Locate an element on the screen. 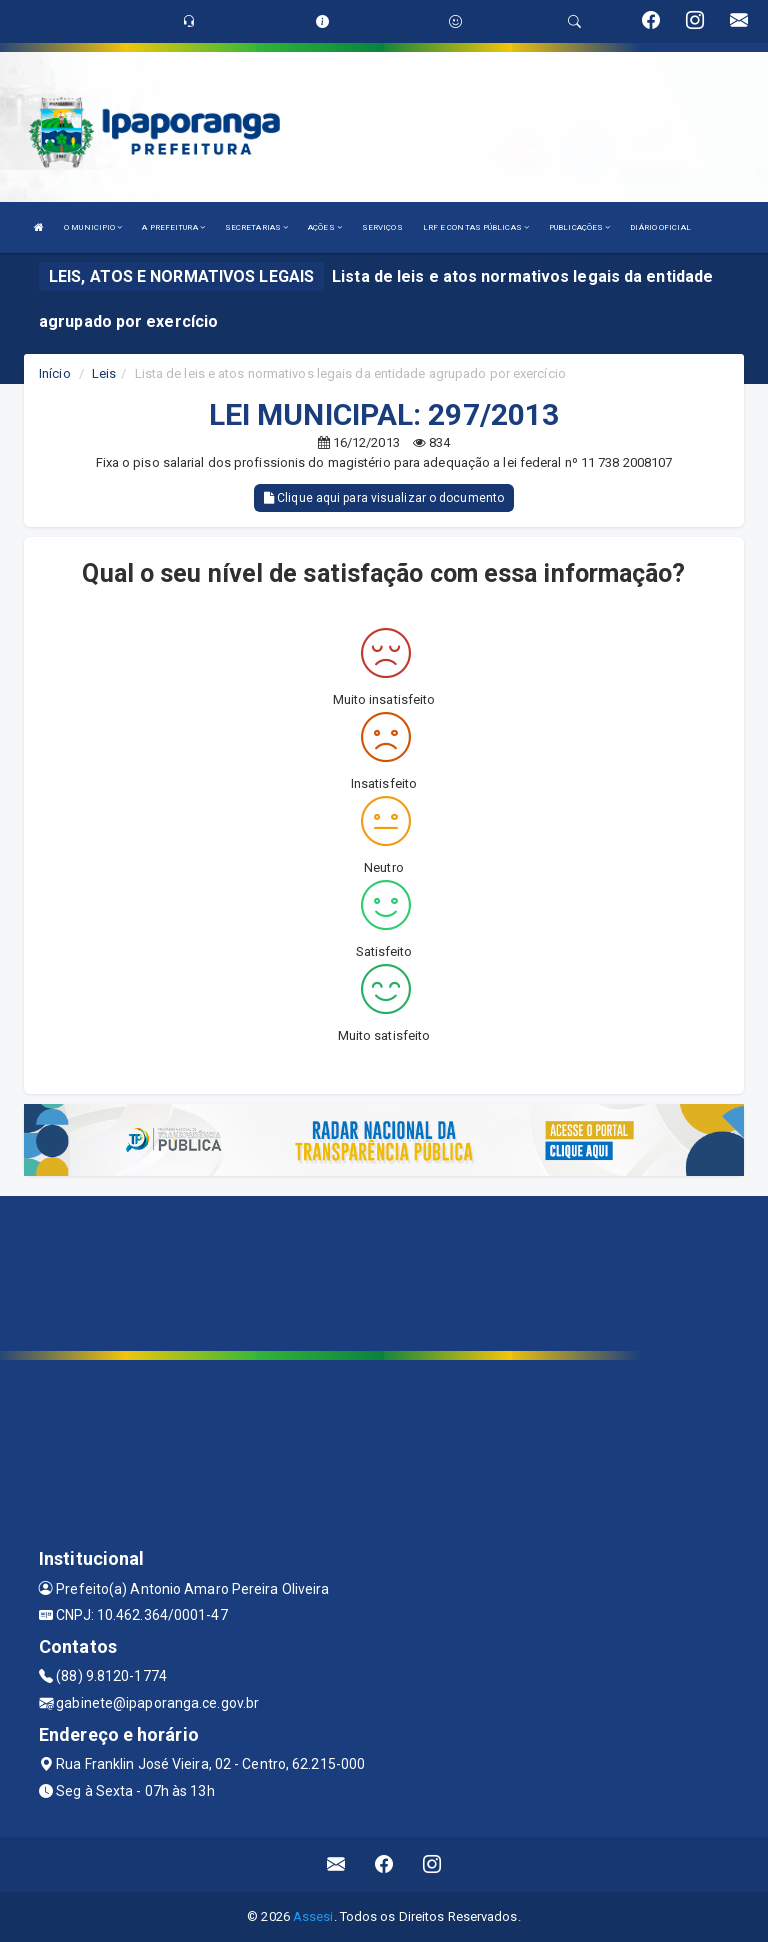  O MUNICIPIO is located at coordinates (93, 227).